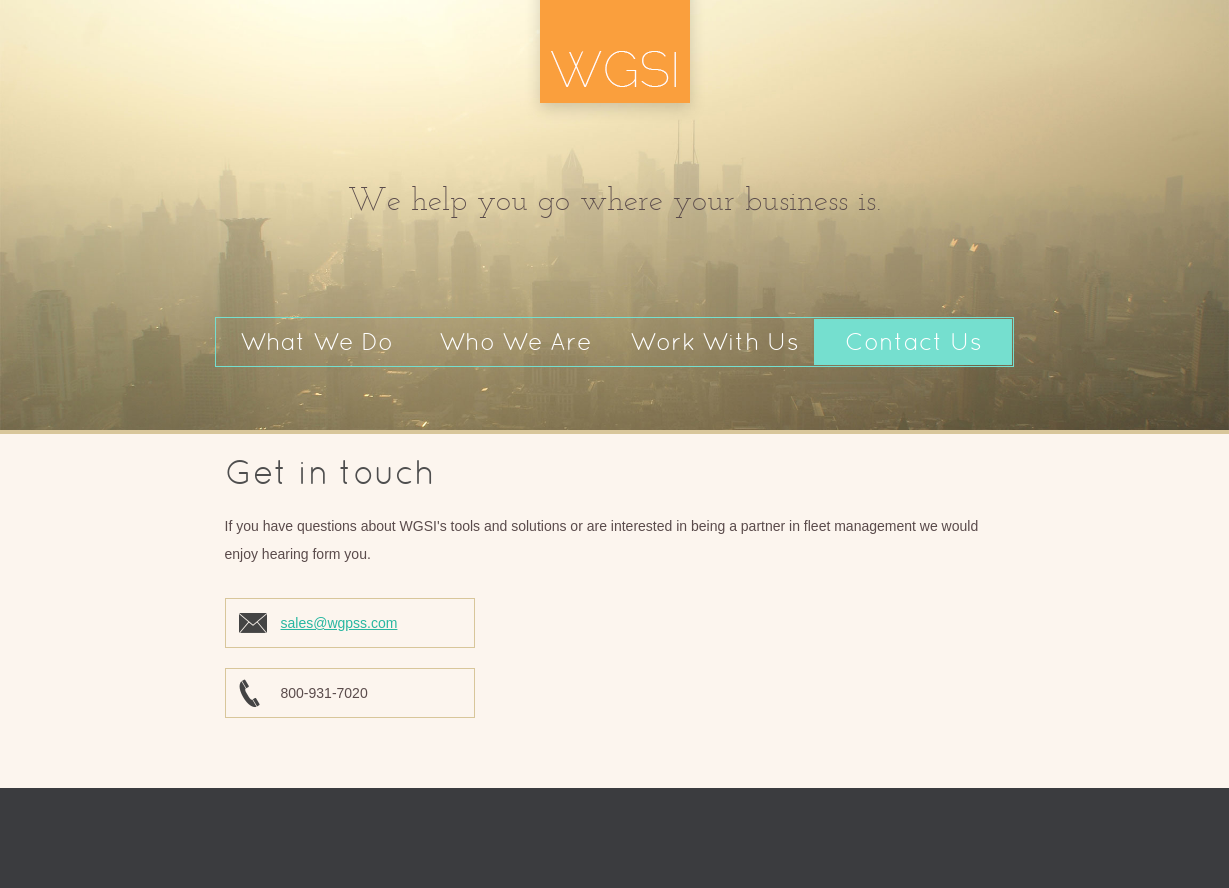  Describe the element at coordinates (714, 341) in the screenshot. I see `Work With Us` at that location.